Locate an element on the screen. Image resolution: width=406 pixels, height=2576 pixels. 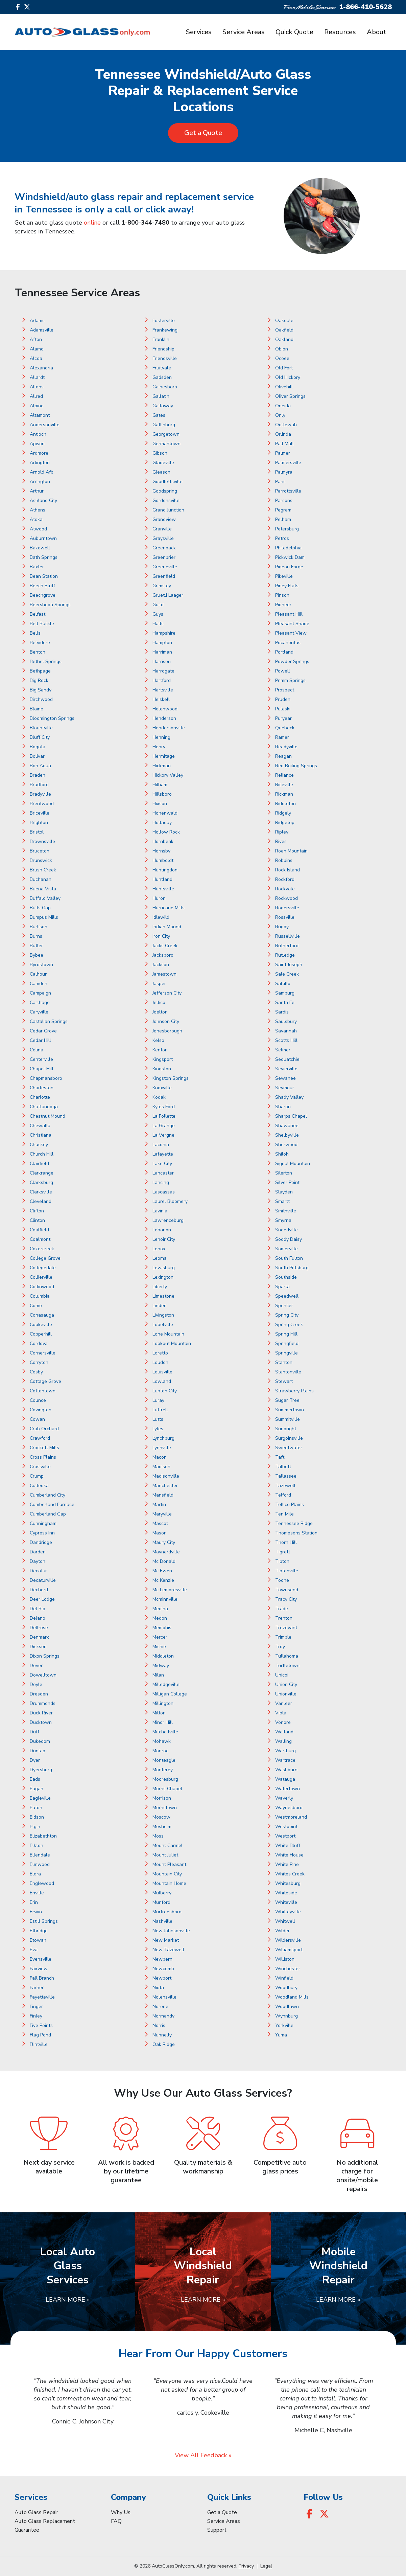
Clarkrange is located at coordinates (41, 1173).